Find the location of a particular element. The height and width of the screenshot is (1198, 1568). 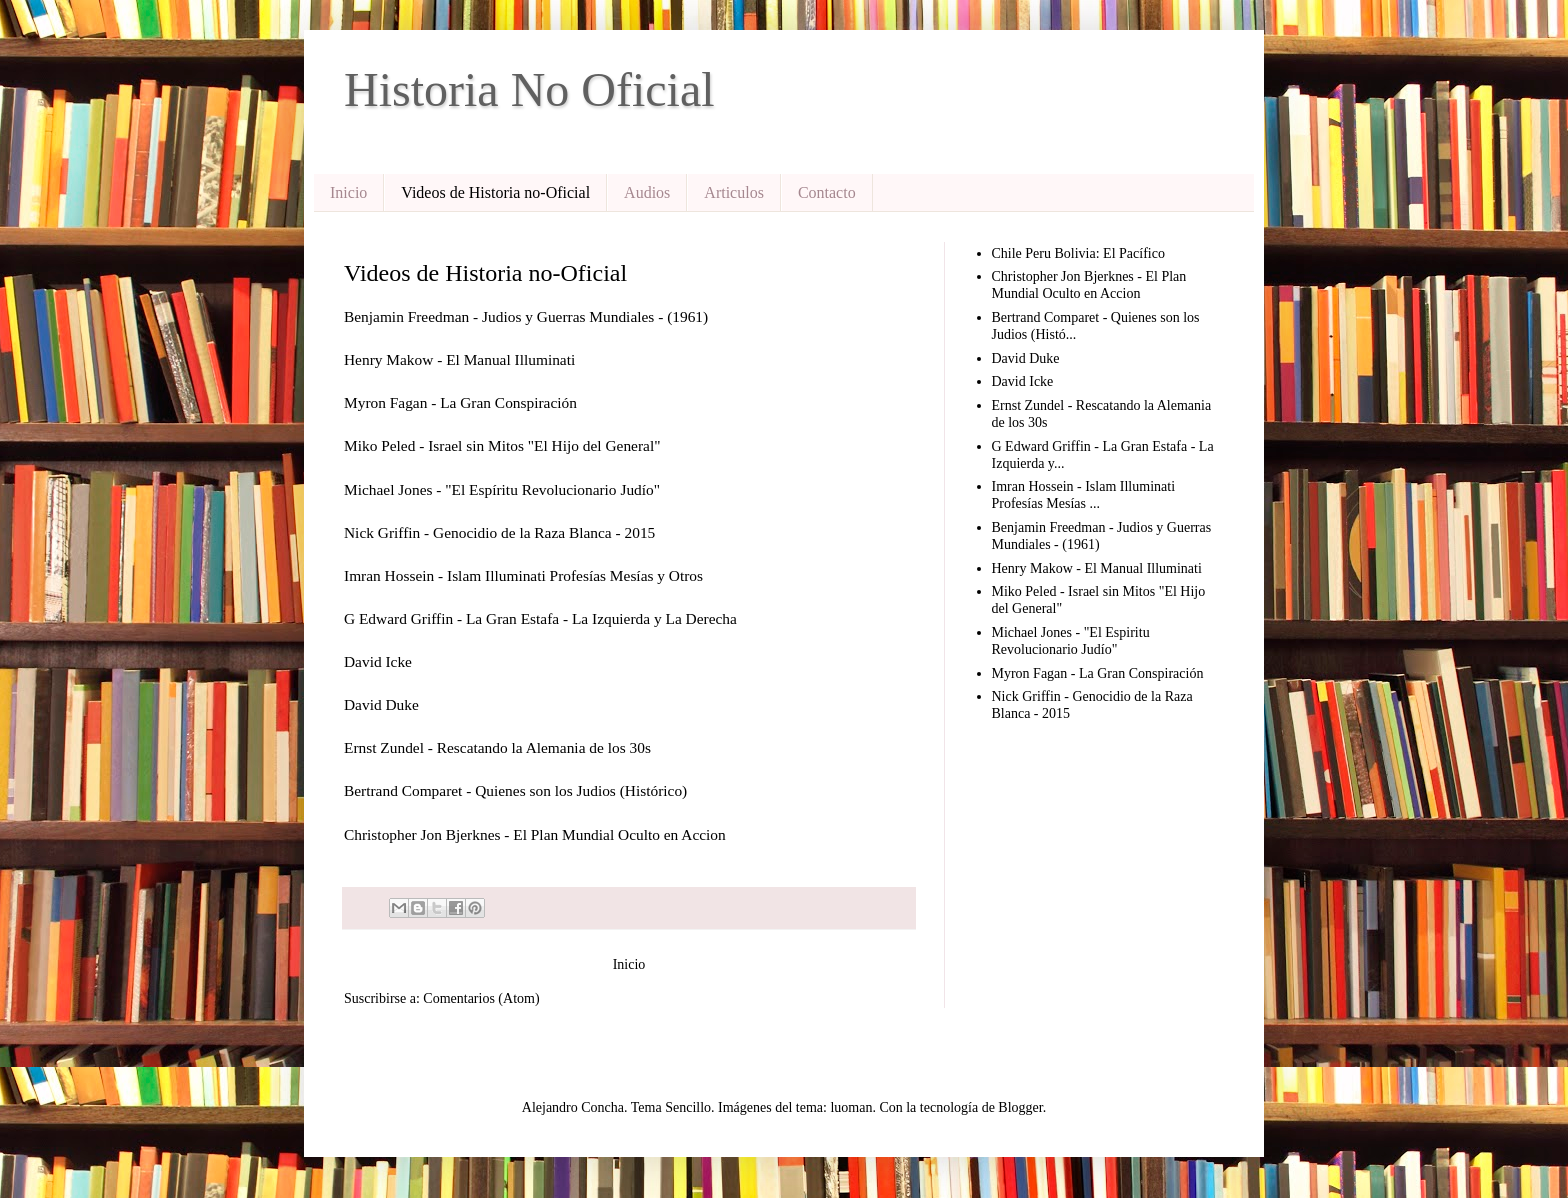

Imran Hossein - Islam Illuminati Profesías Mesías ... is located at coordinates (1084, 495).